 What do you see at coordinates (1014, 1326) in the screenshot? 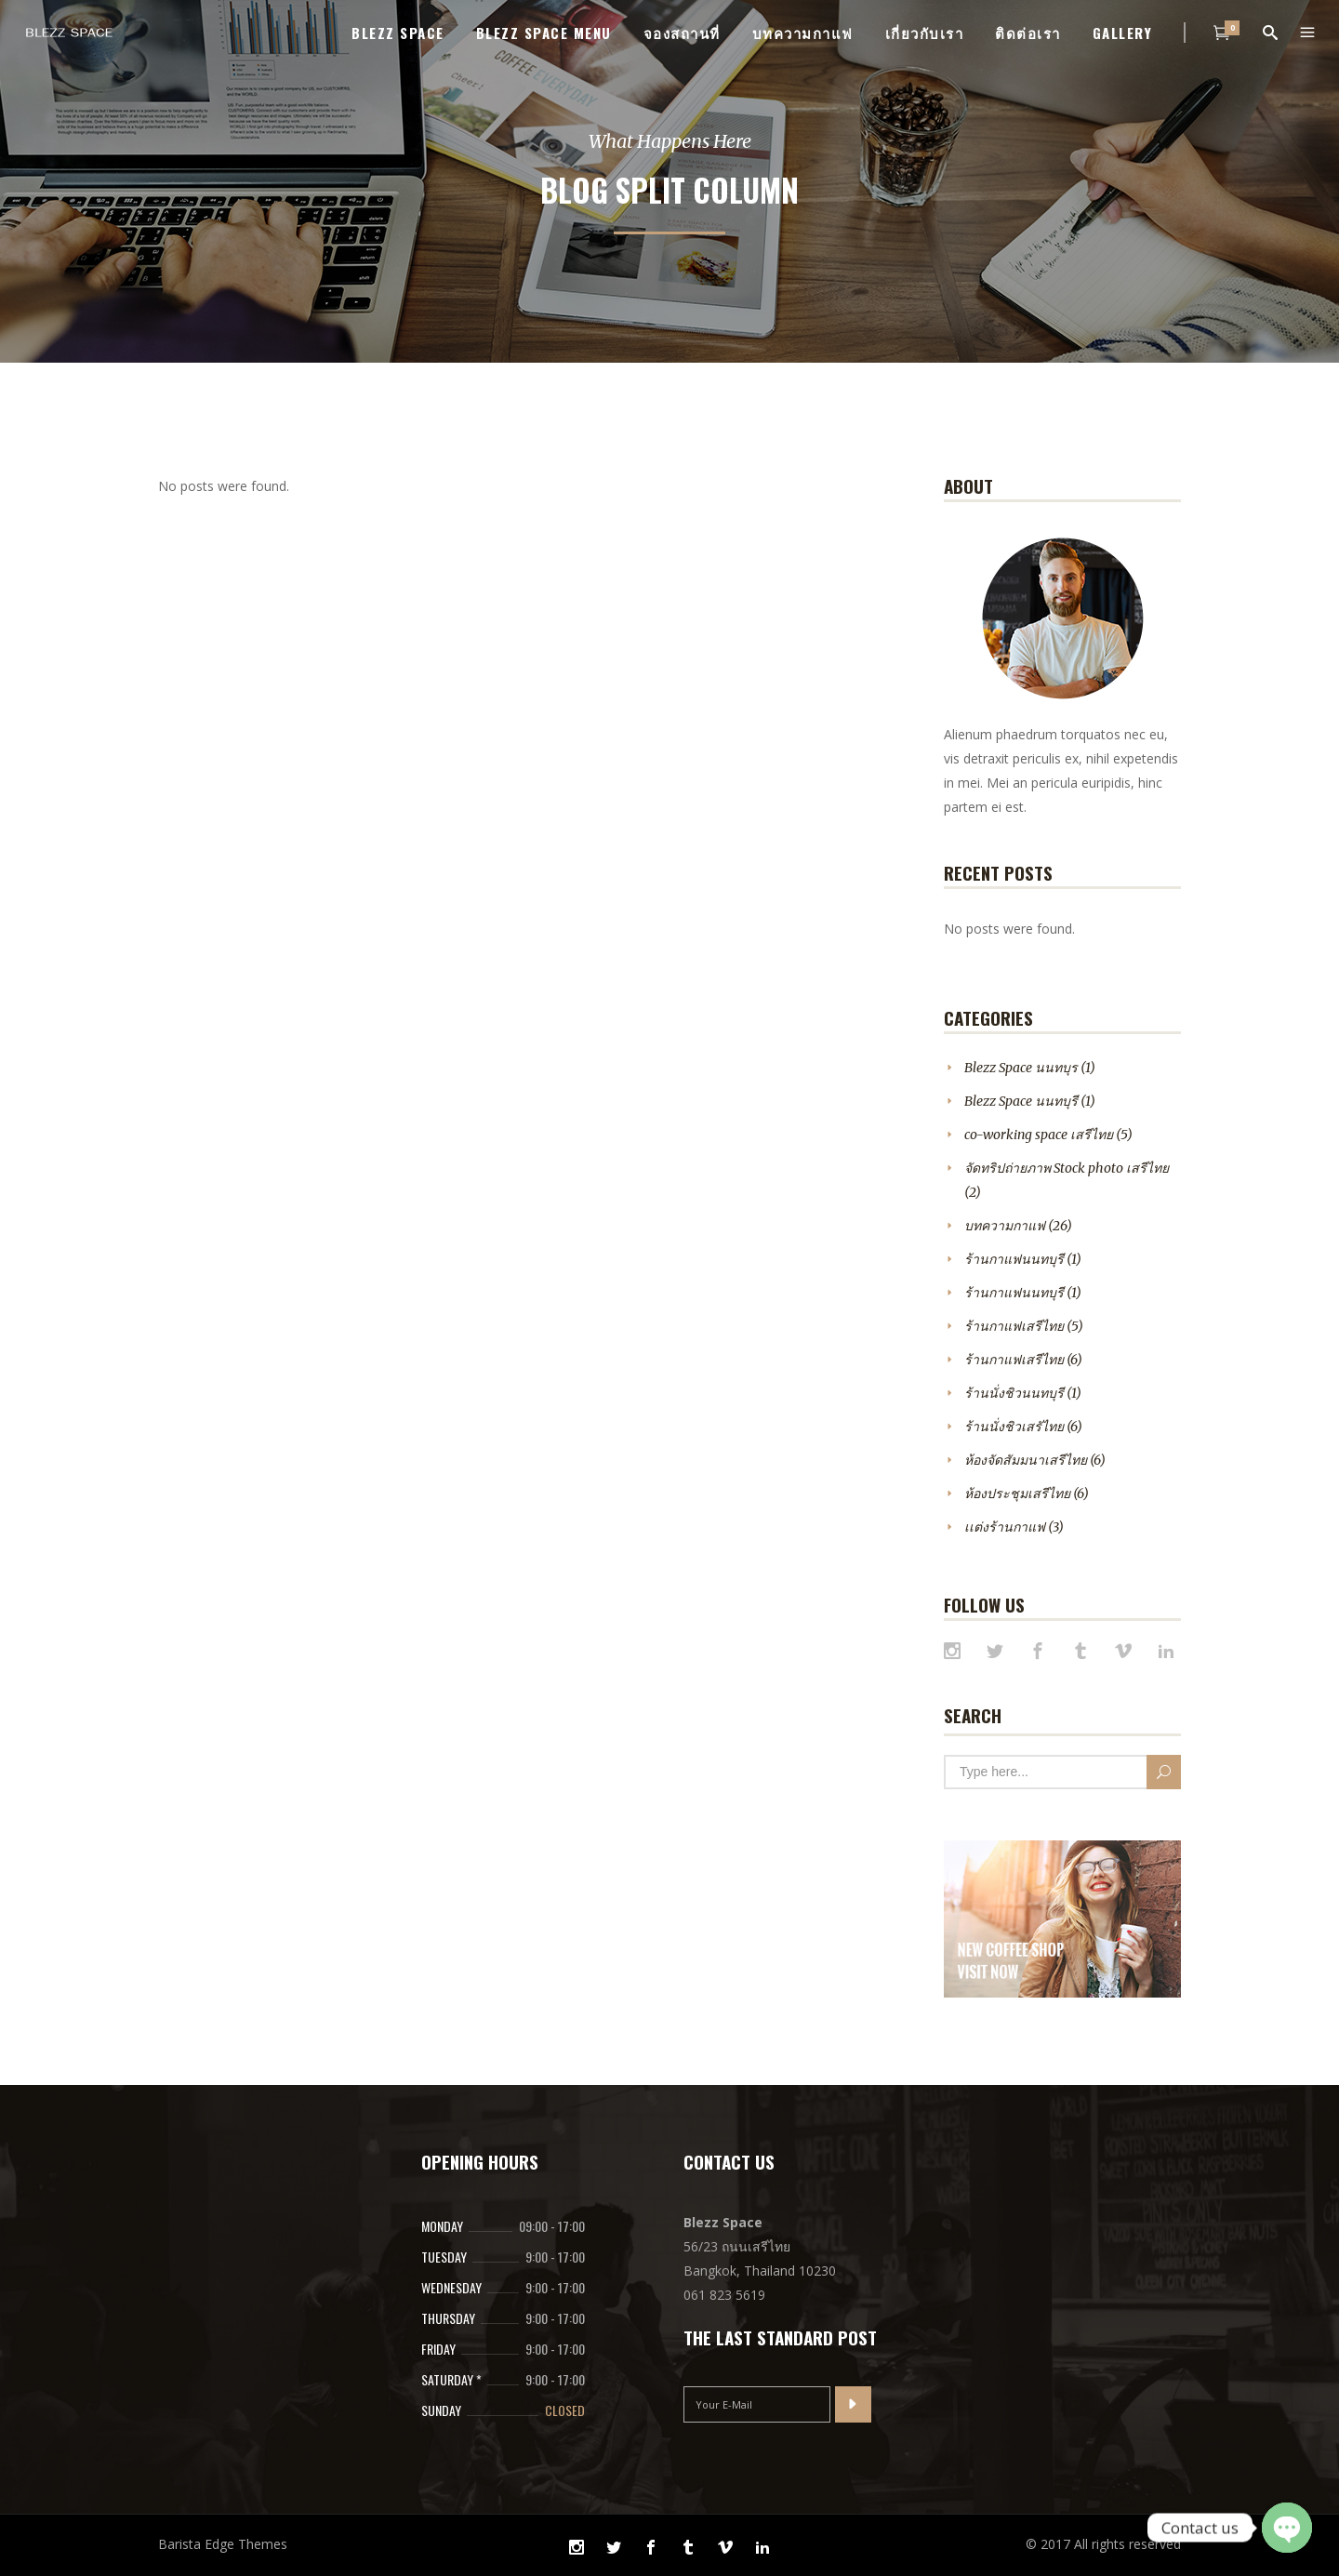
I see `ร้านกาแฟเสรีไทย` at bounding box center [1014, 1326].